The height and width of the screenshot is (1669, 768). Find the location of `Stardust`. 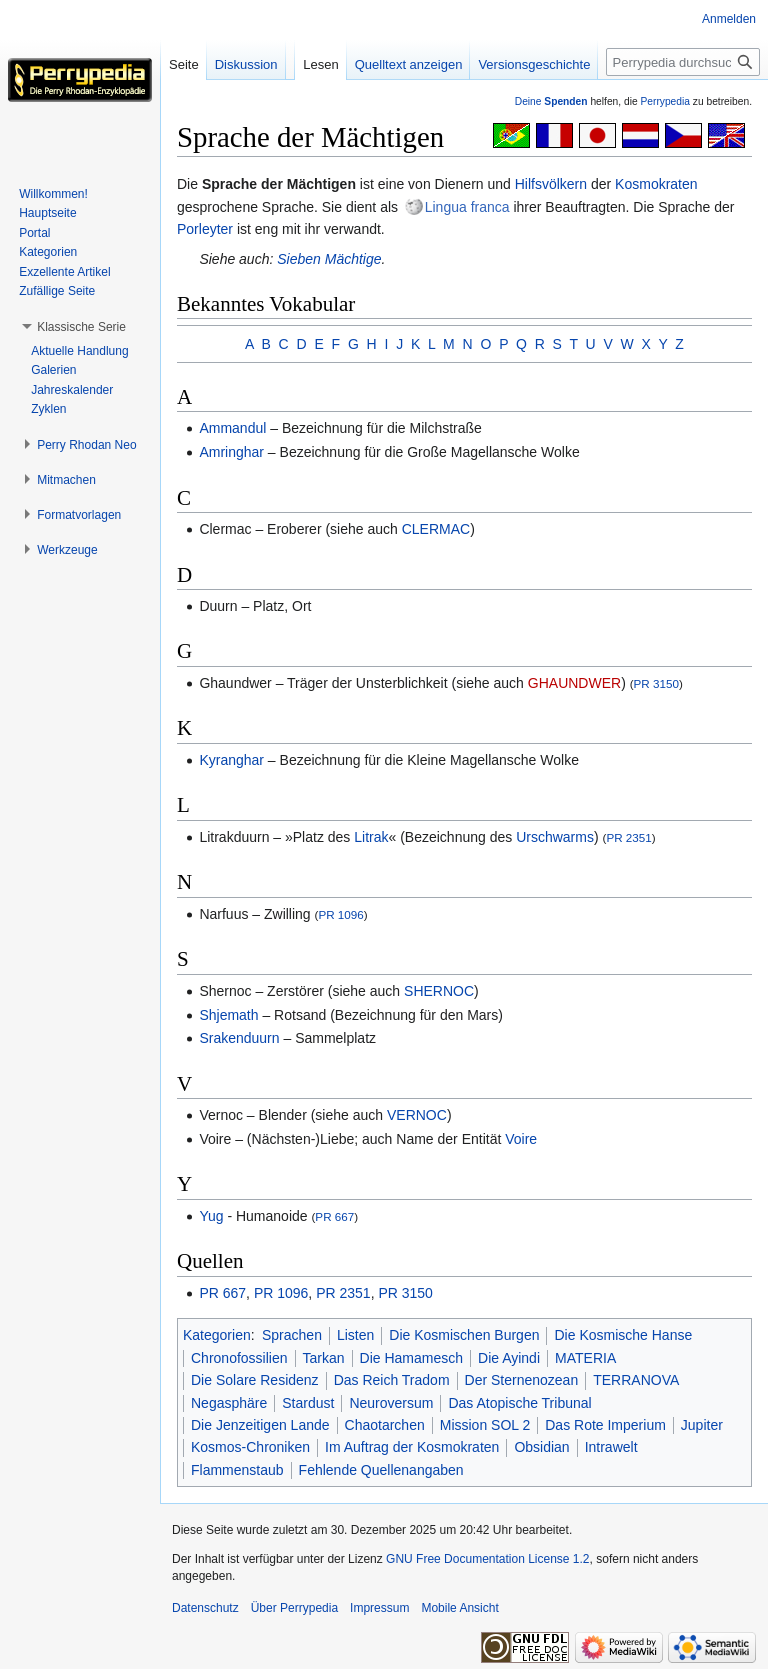

Stardust is located at coordinates (308, 1403).